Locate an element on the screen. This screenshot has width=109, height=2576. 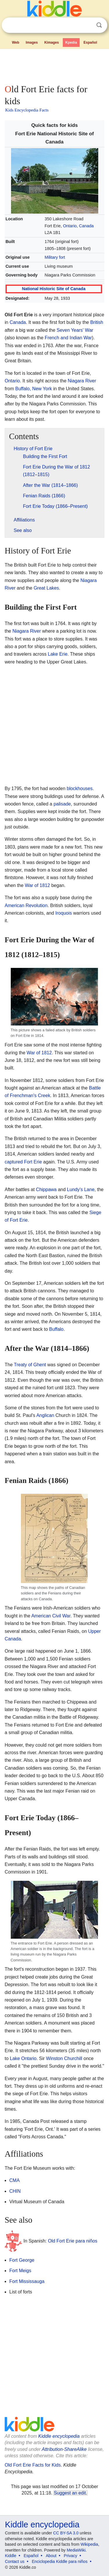
Fort Mississauga is located at coordinates (26, 2281).